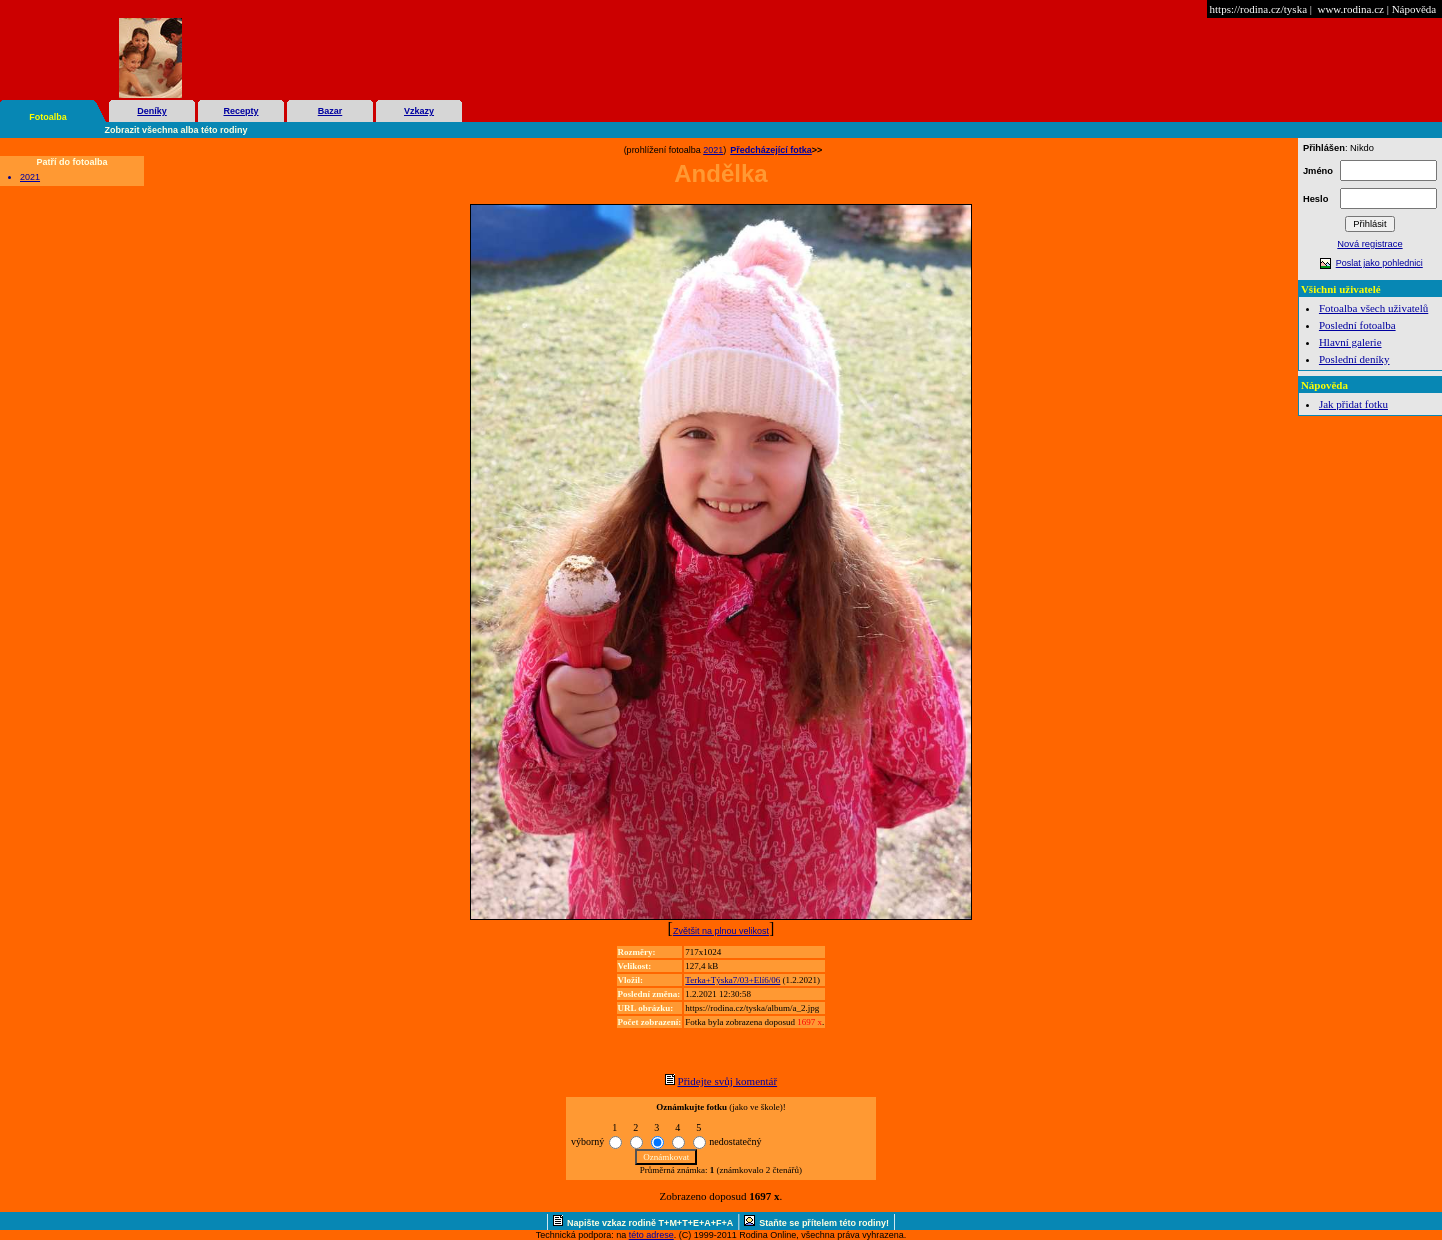 Image resolution: width=1442 pixels, height=1240 pixels. Describe the element at coordinates (240, 111) in the screenshot. I see `Recepty` at that location.